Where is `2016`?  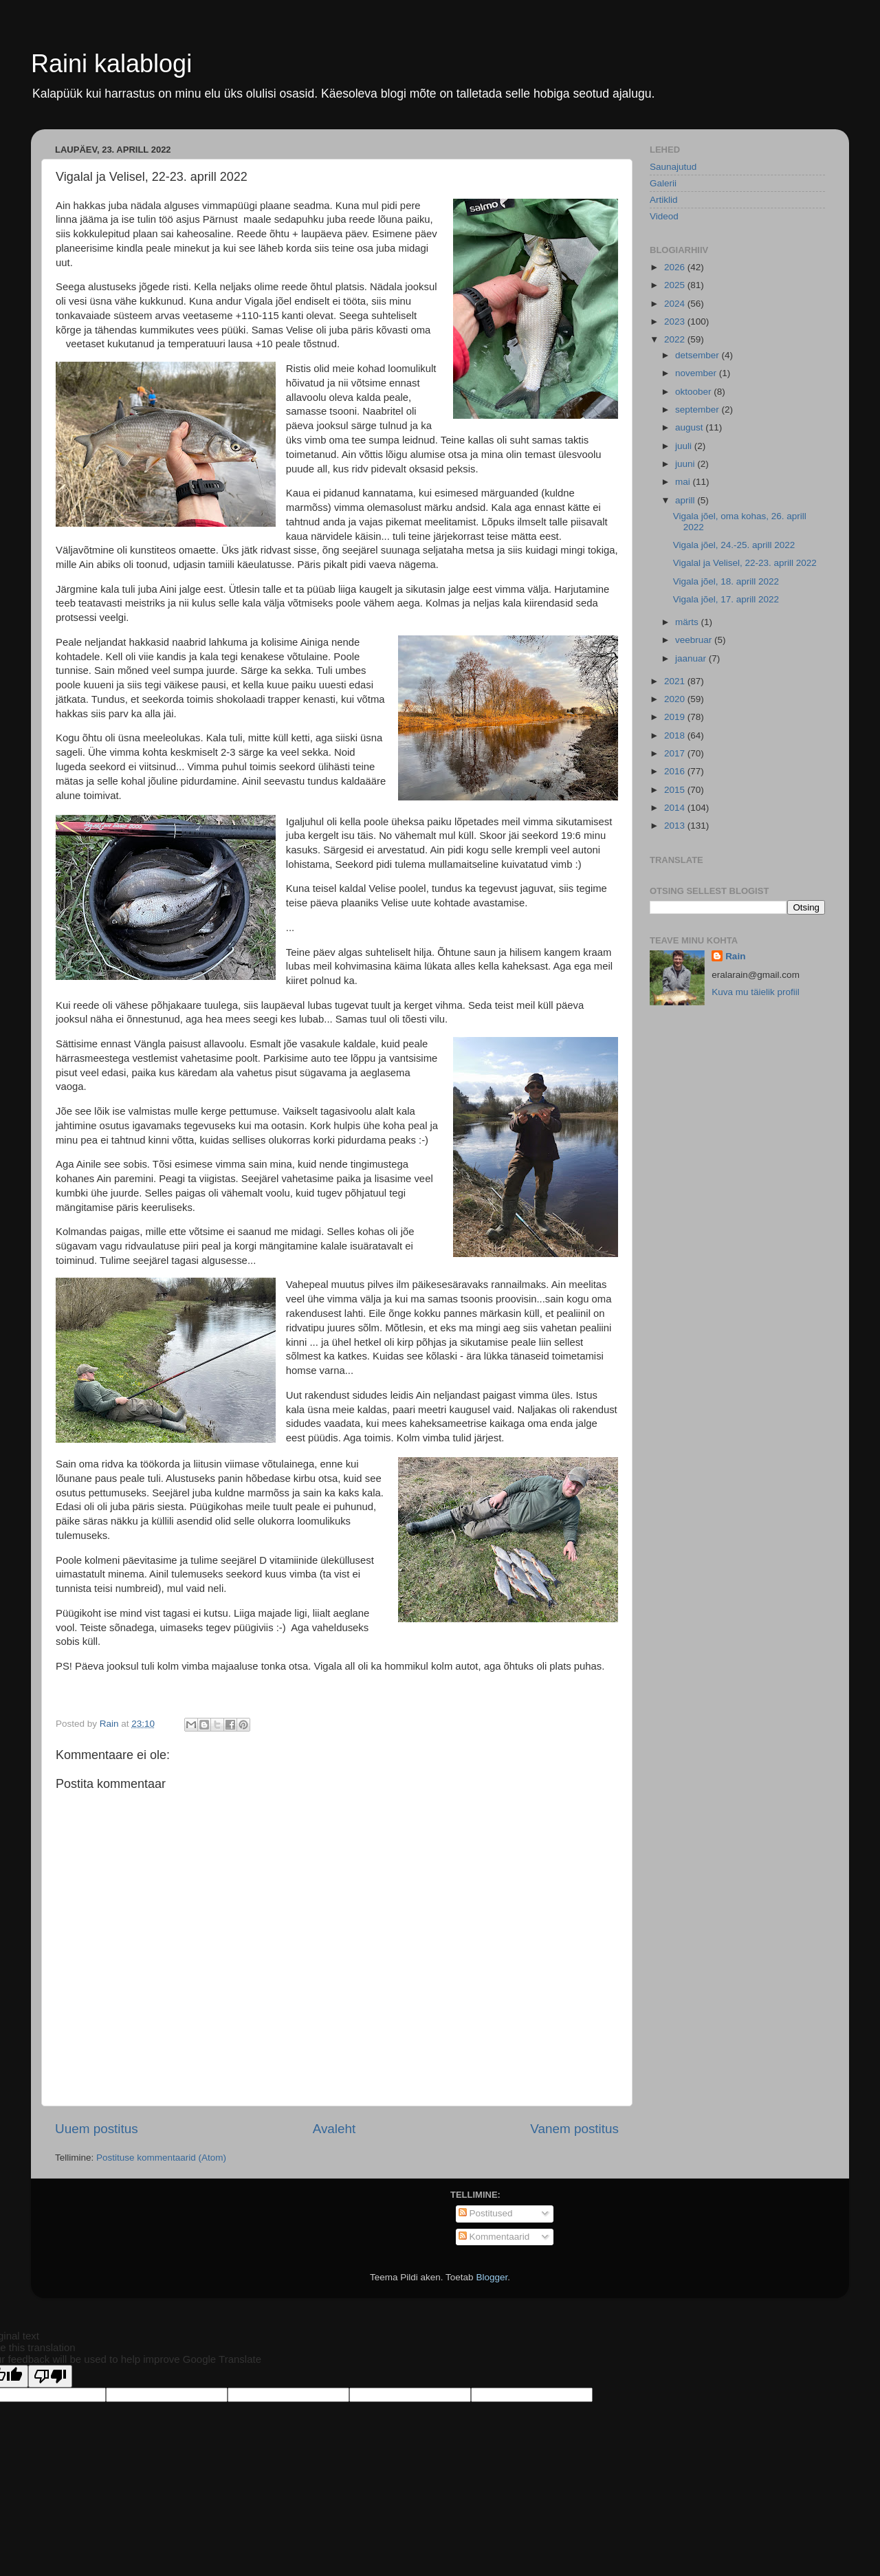
2016 is located at coordinates (676, 771).